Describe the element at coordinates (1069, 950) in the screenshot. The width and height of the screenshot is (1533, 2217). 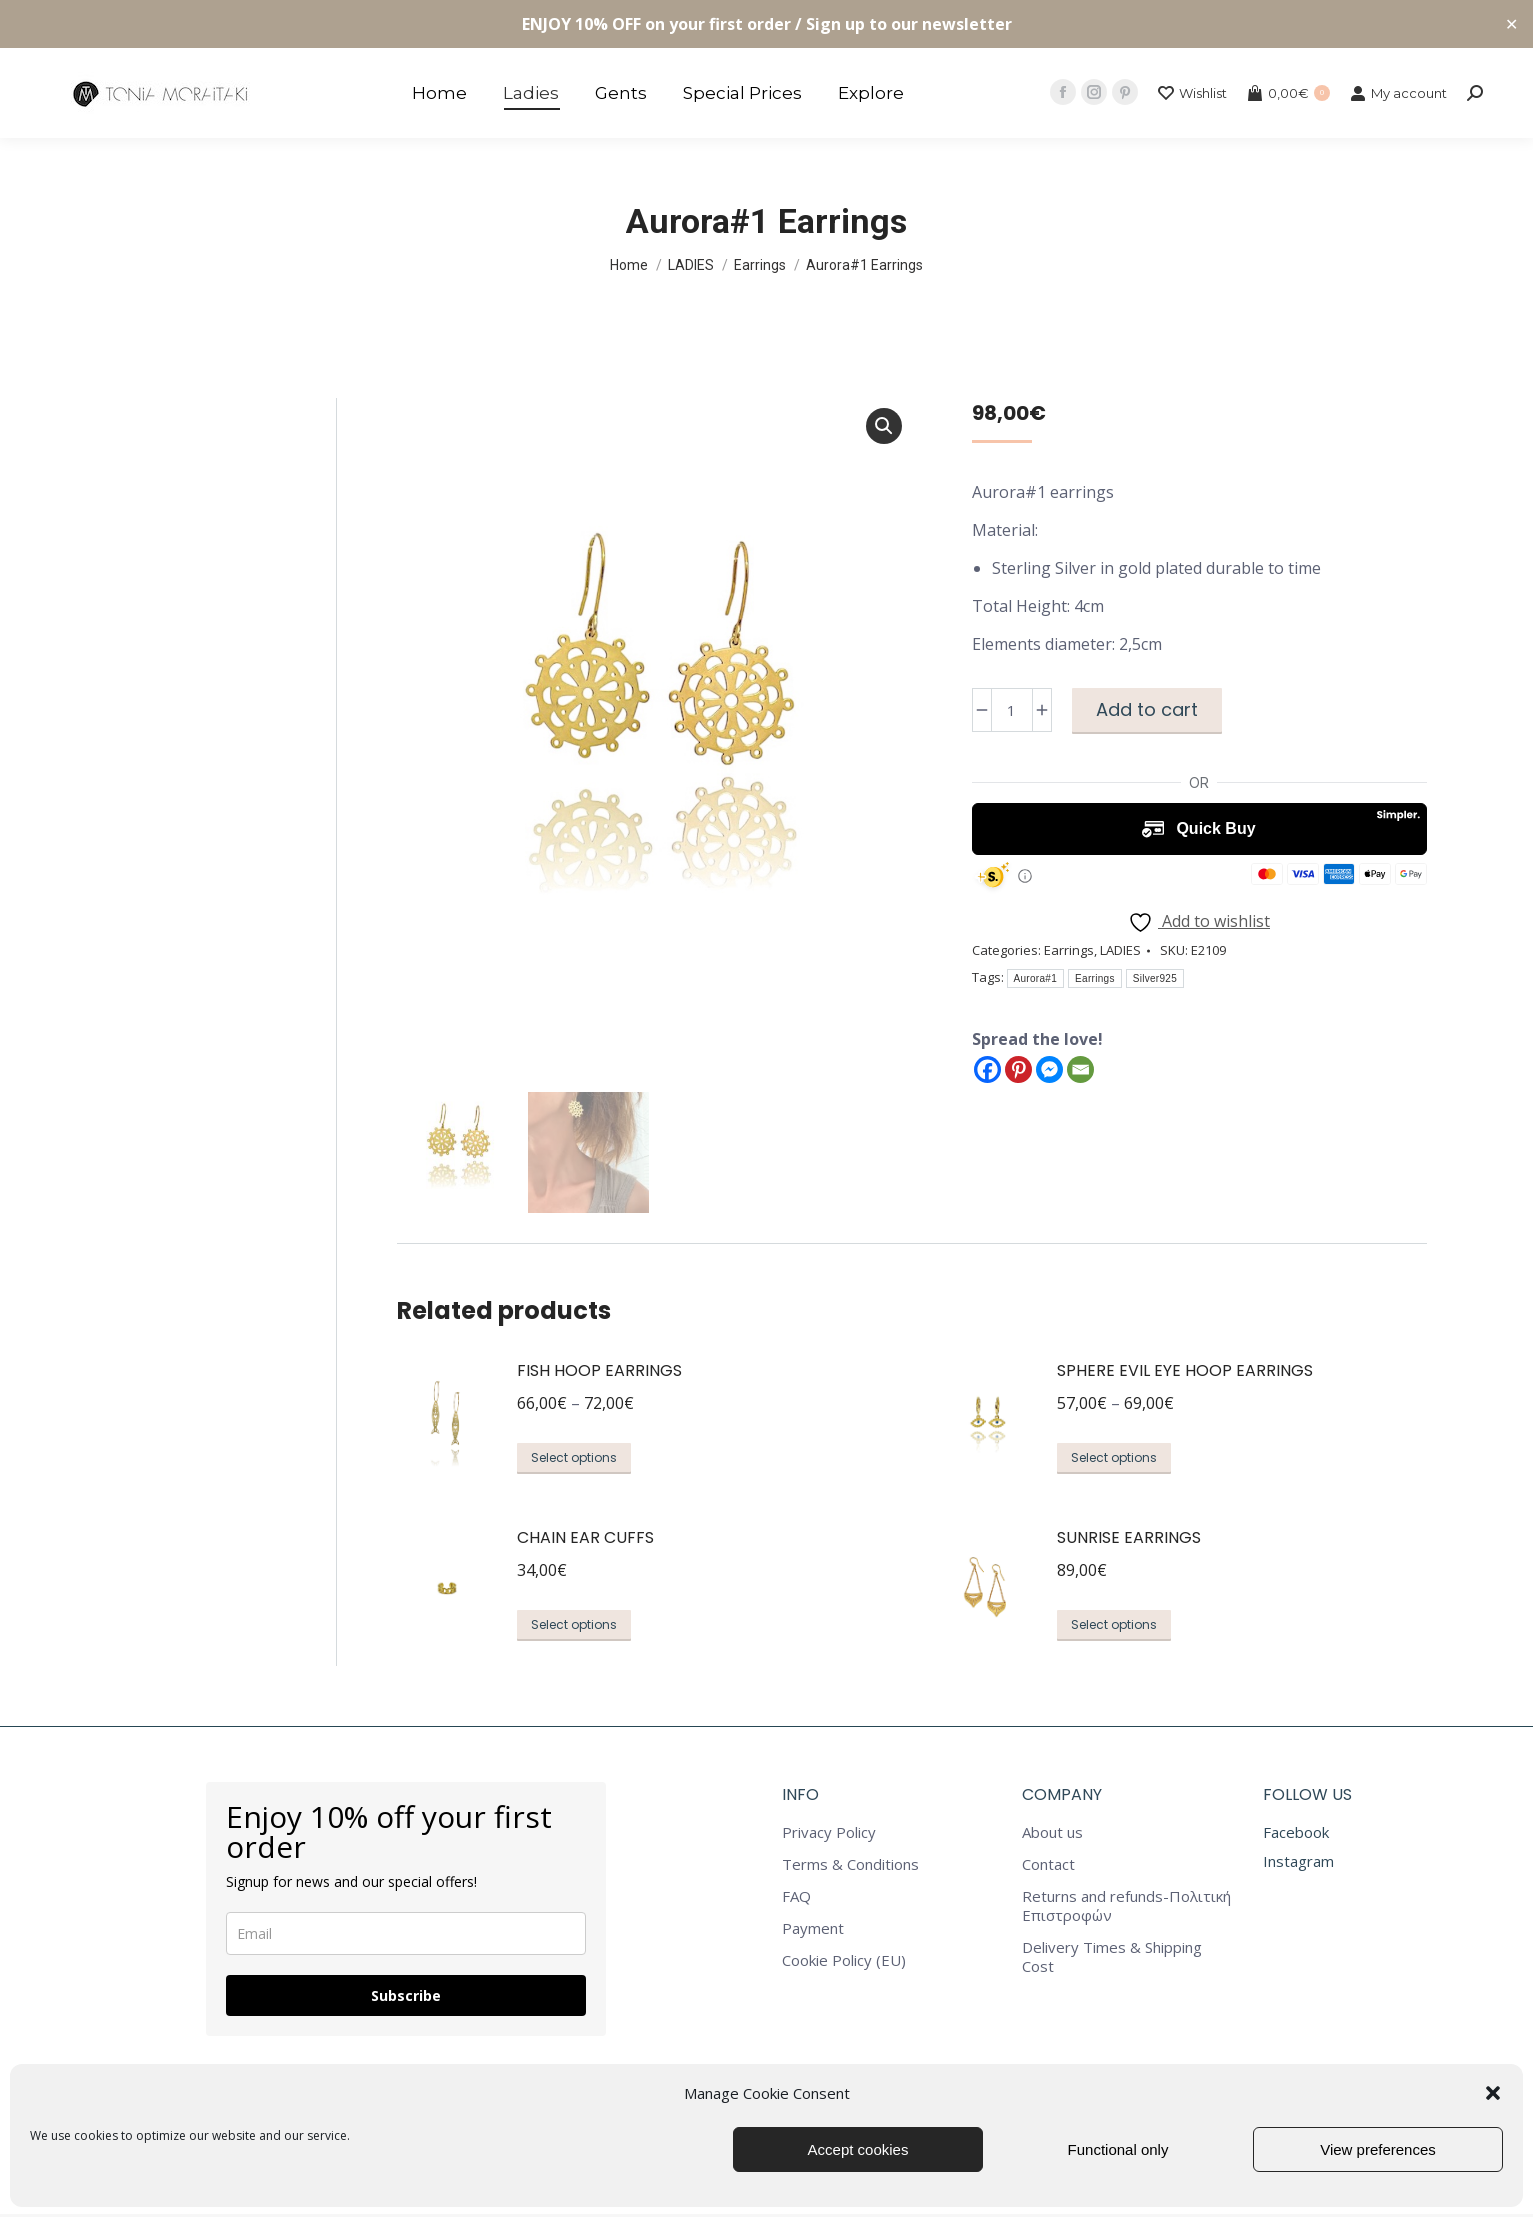
I see `Earrings` at that location.